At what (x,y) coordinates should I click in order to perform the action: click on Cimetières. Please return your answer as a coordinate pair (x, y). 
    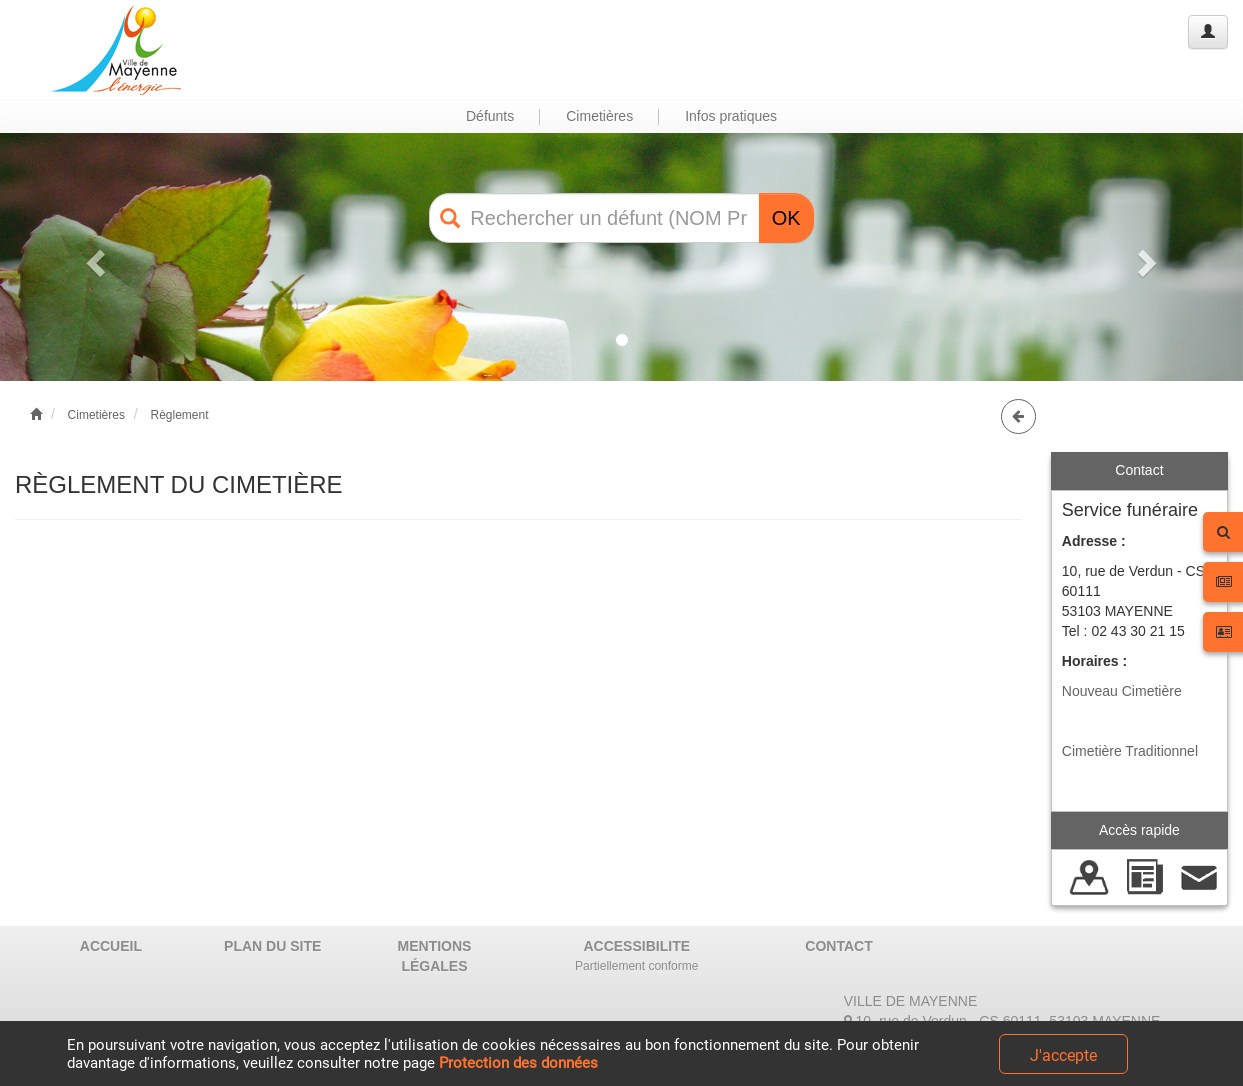
    Looking at the image, I should click on (96, 415).